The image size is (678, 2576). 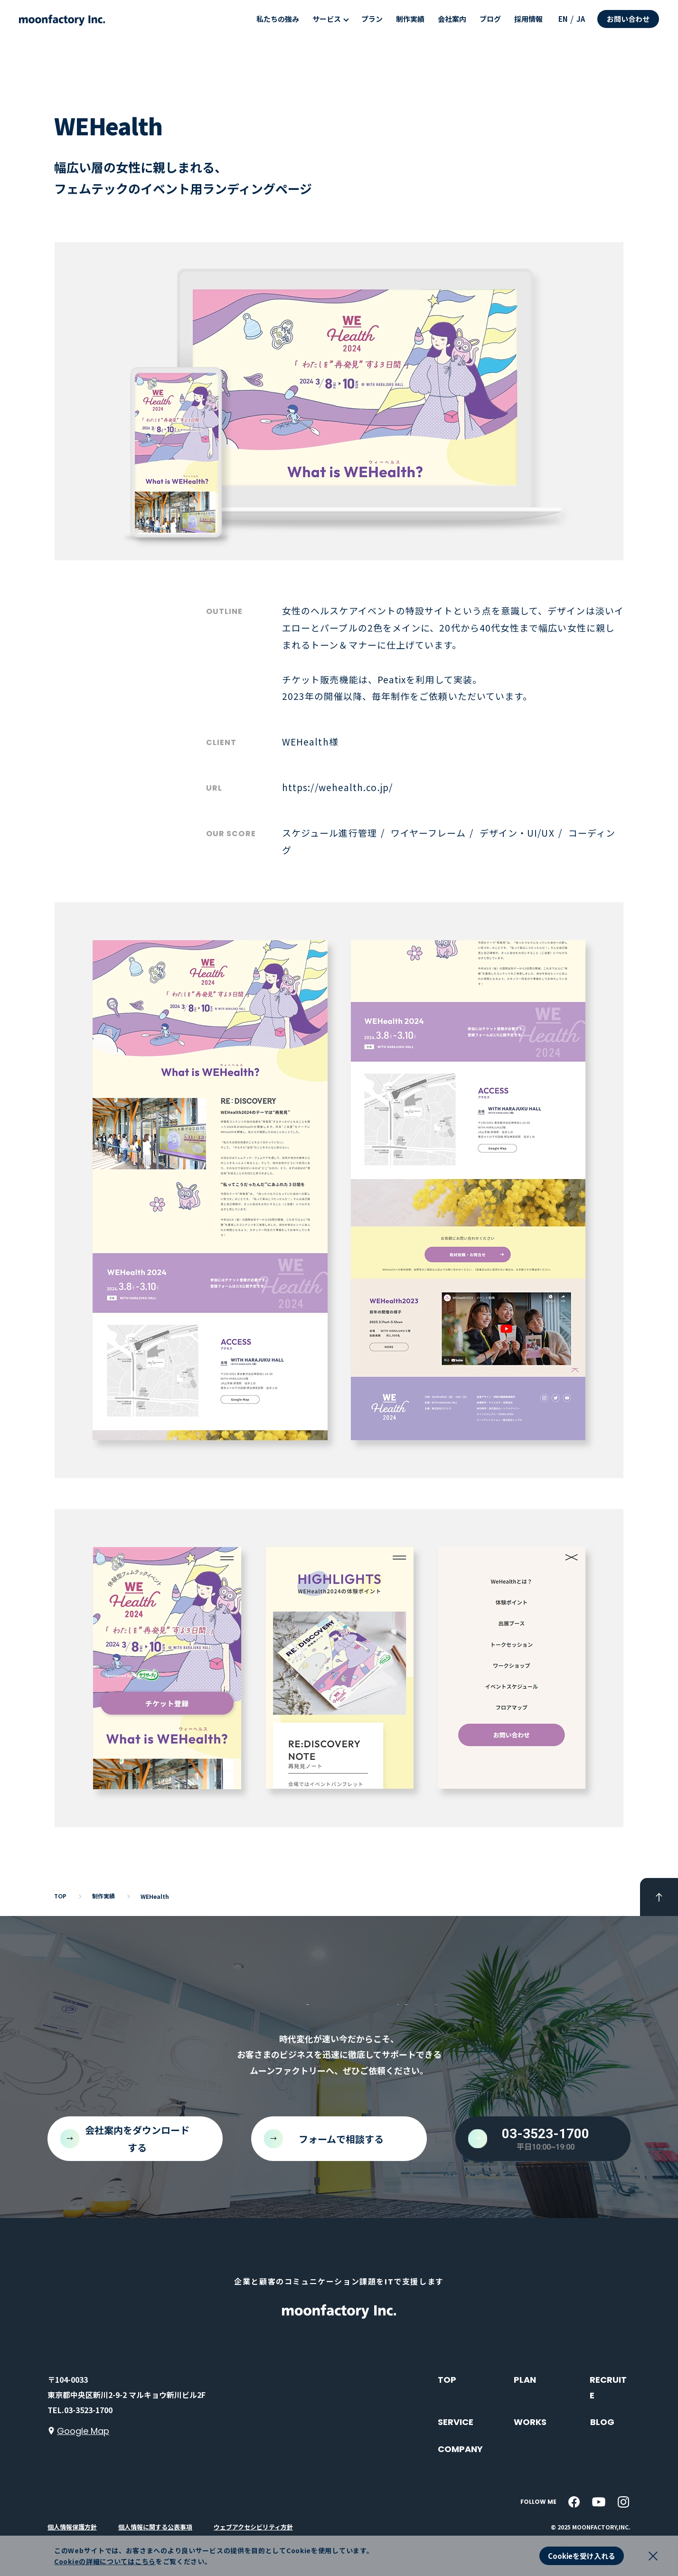 I want to click on 会社案内をダウンロードする, so click(x=137, y=2138).